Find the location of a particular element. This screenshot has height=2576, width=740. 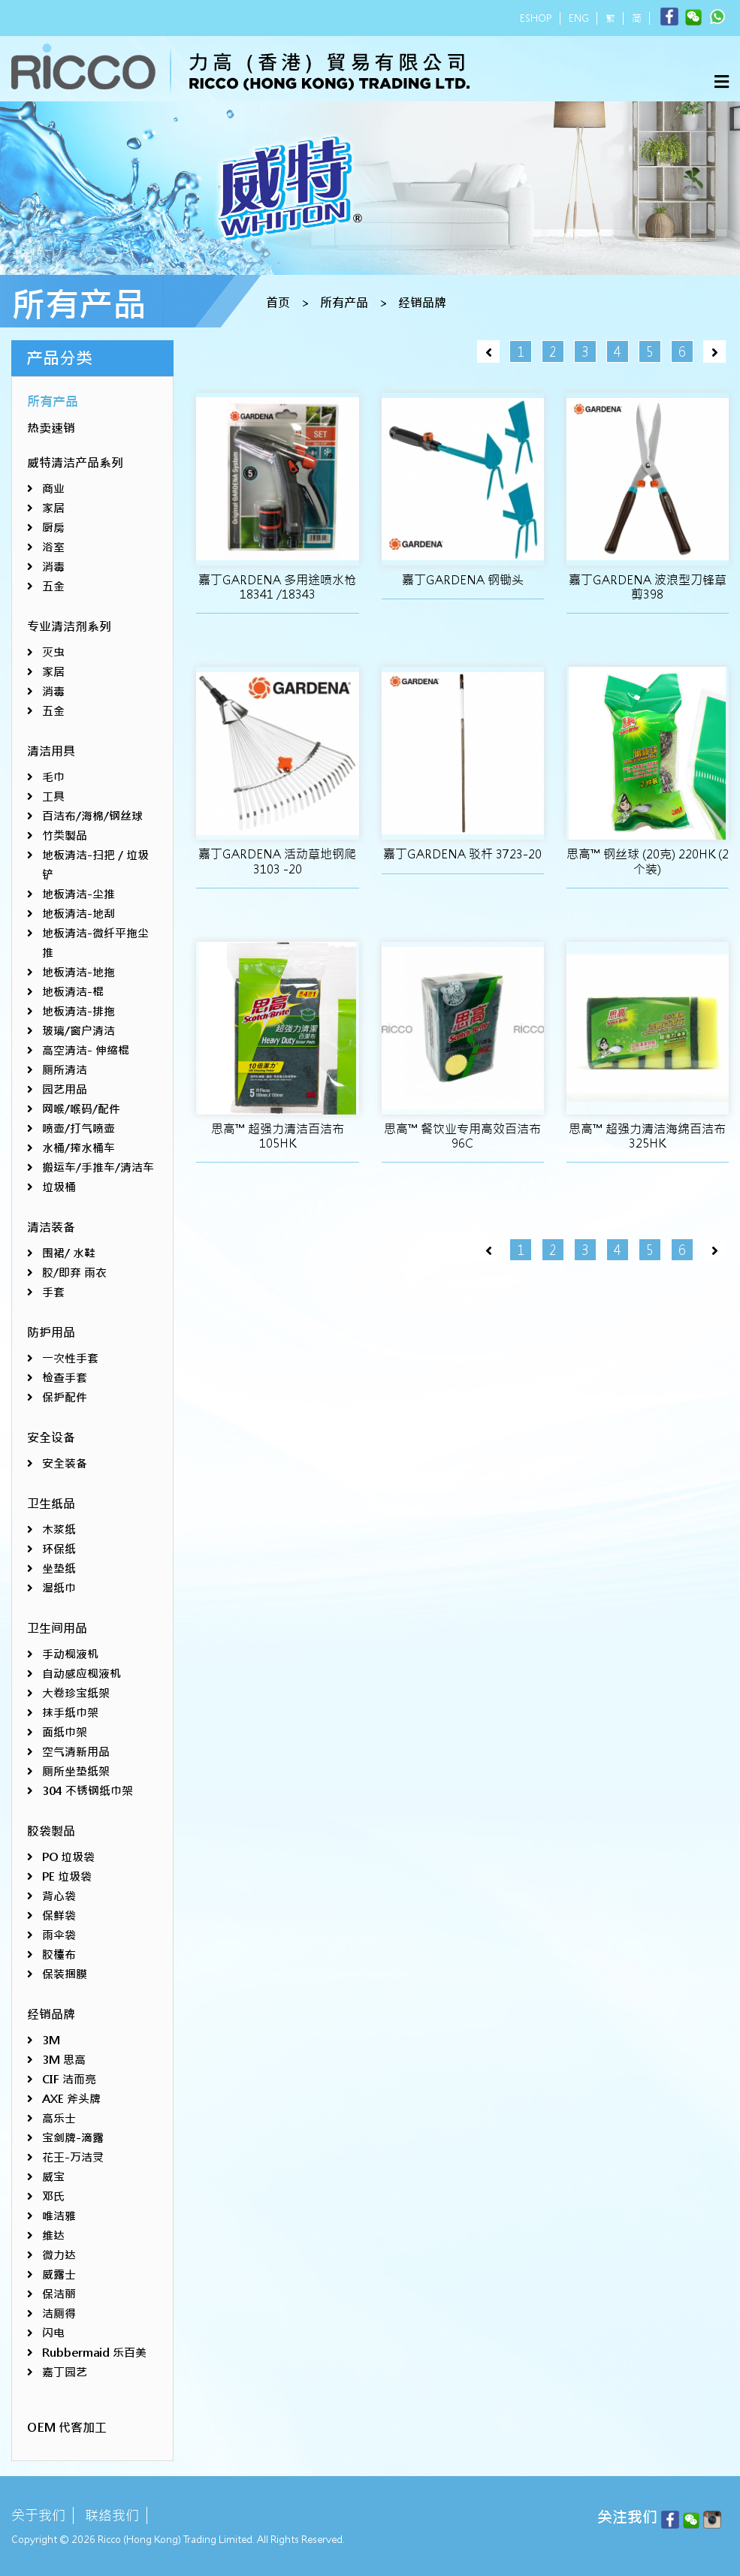

地板清洁-尘推 is located at coordinates (78, 894).